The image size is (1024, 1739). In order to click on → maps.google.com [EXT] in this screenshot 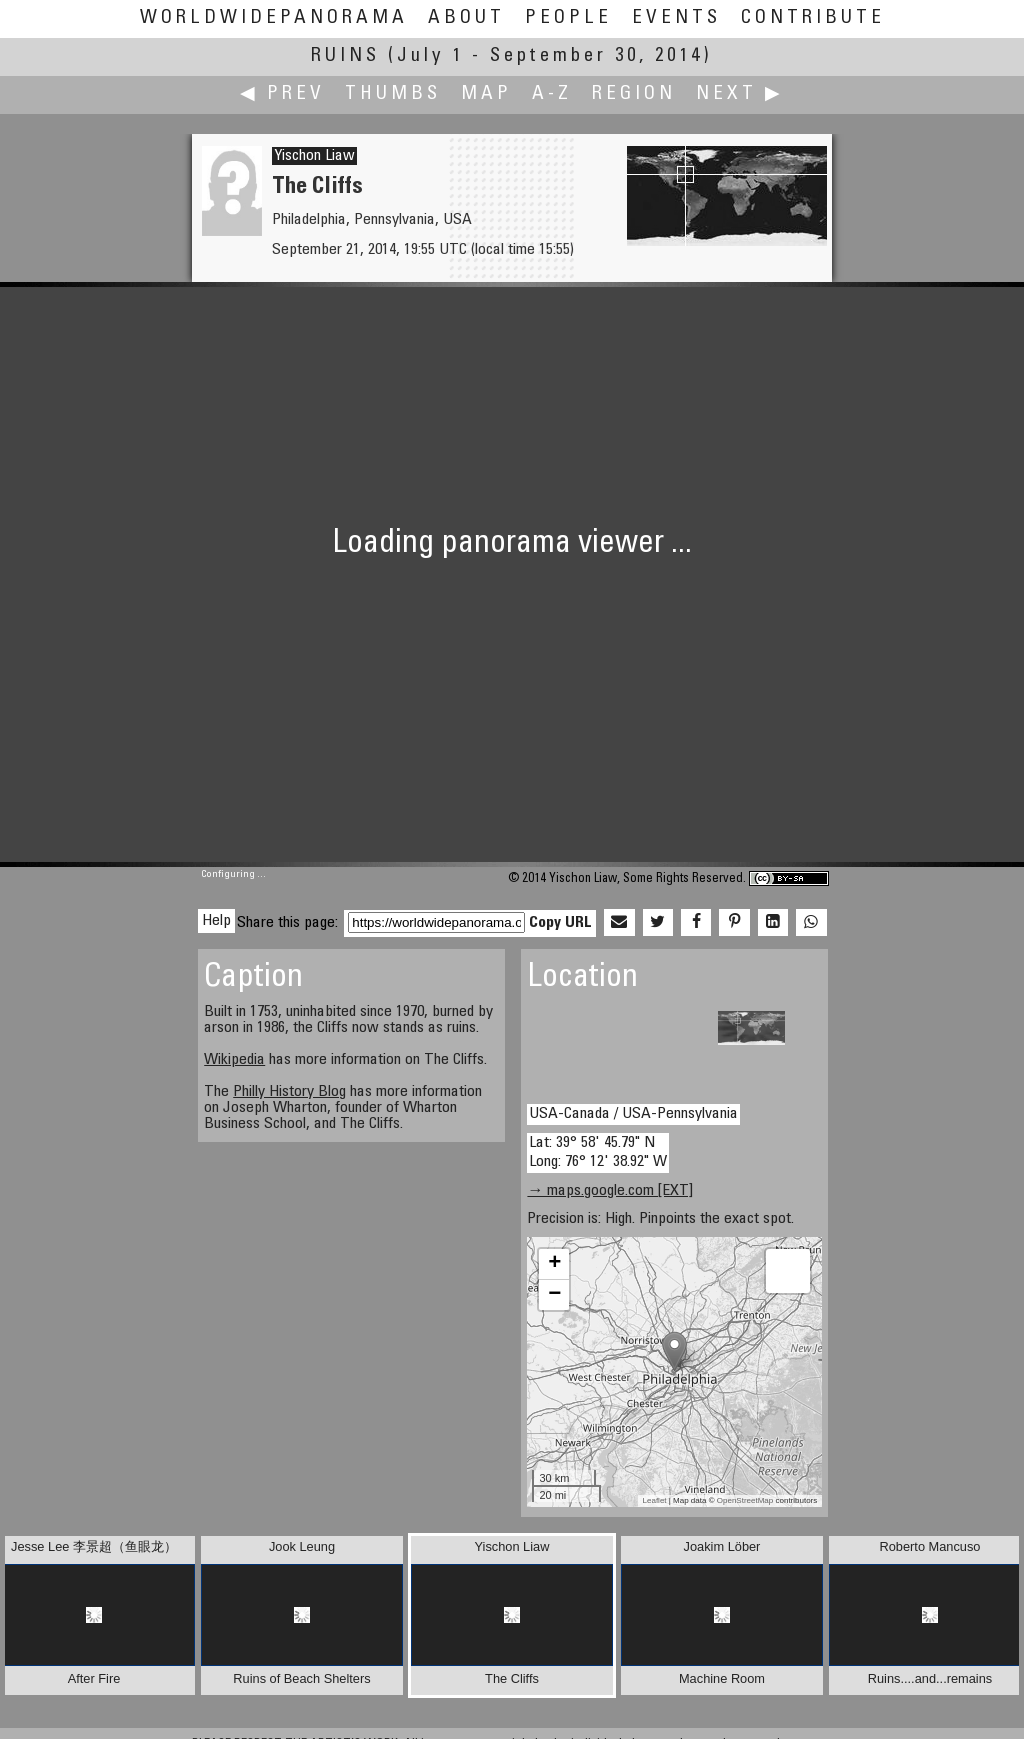, I will do `click(610, 1191)`.